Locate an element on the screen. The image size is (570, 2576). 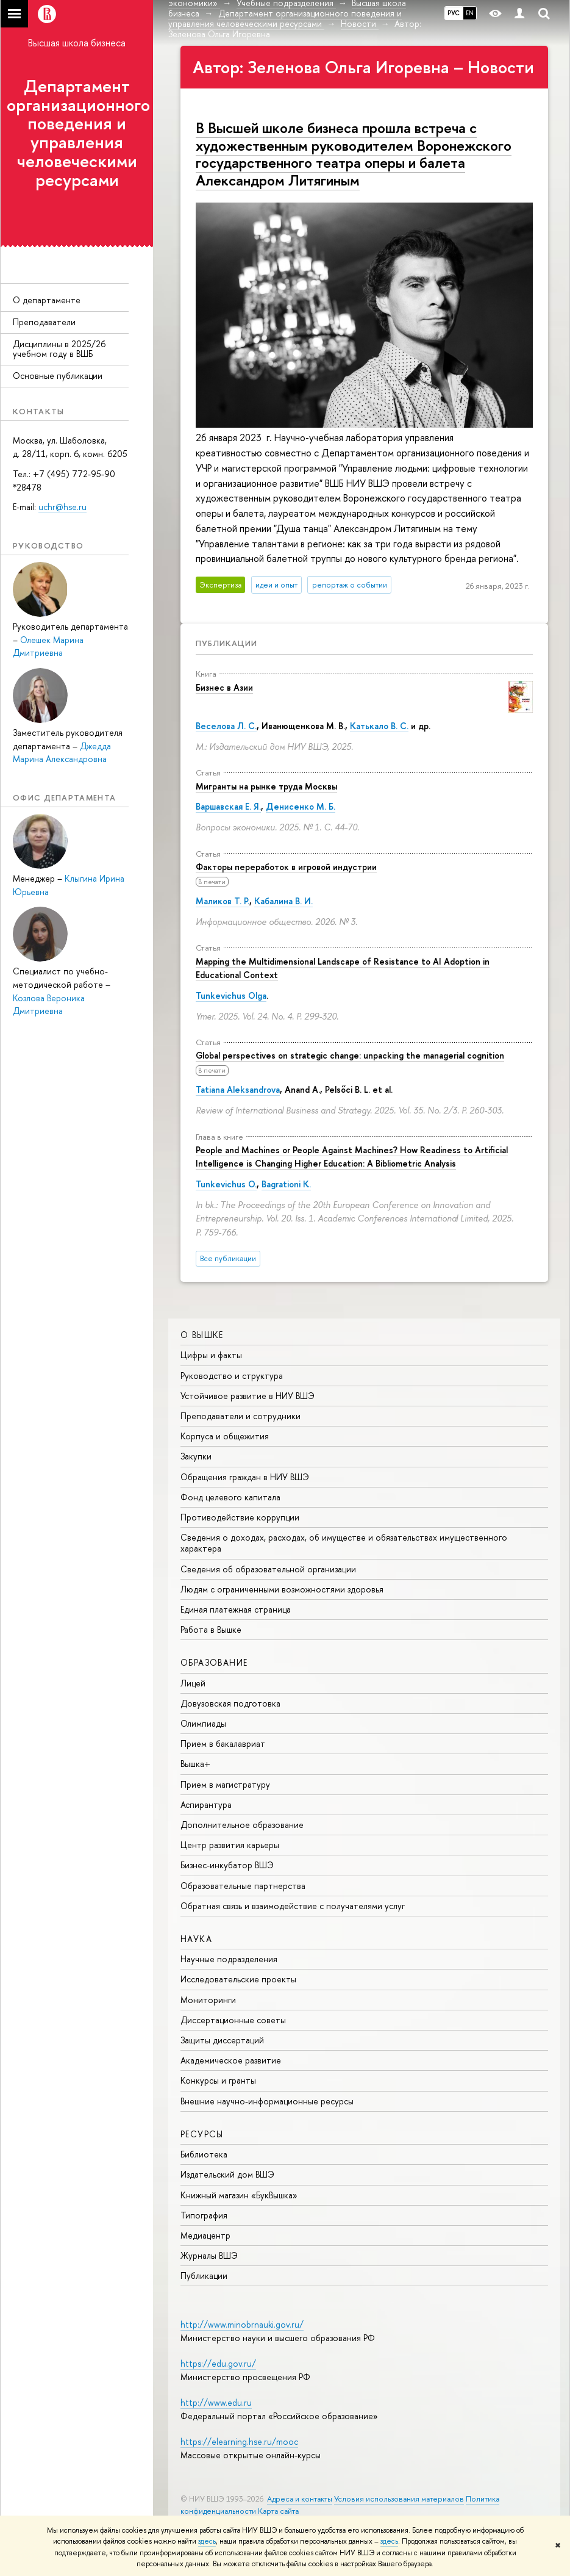
Адреса и контакты is located at coordinates (299, 2499).